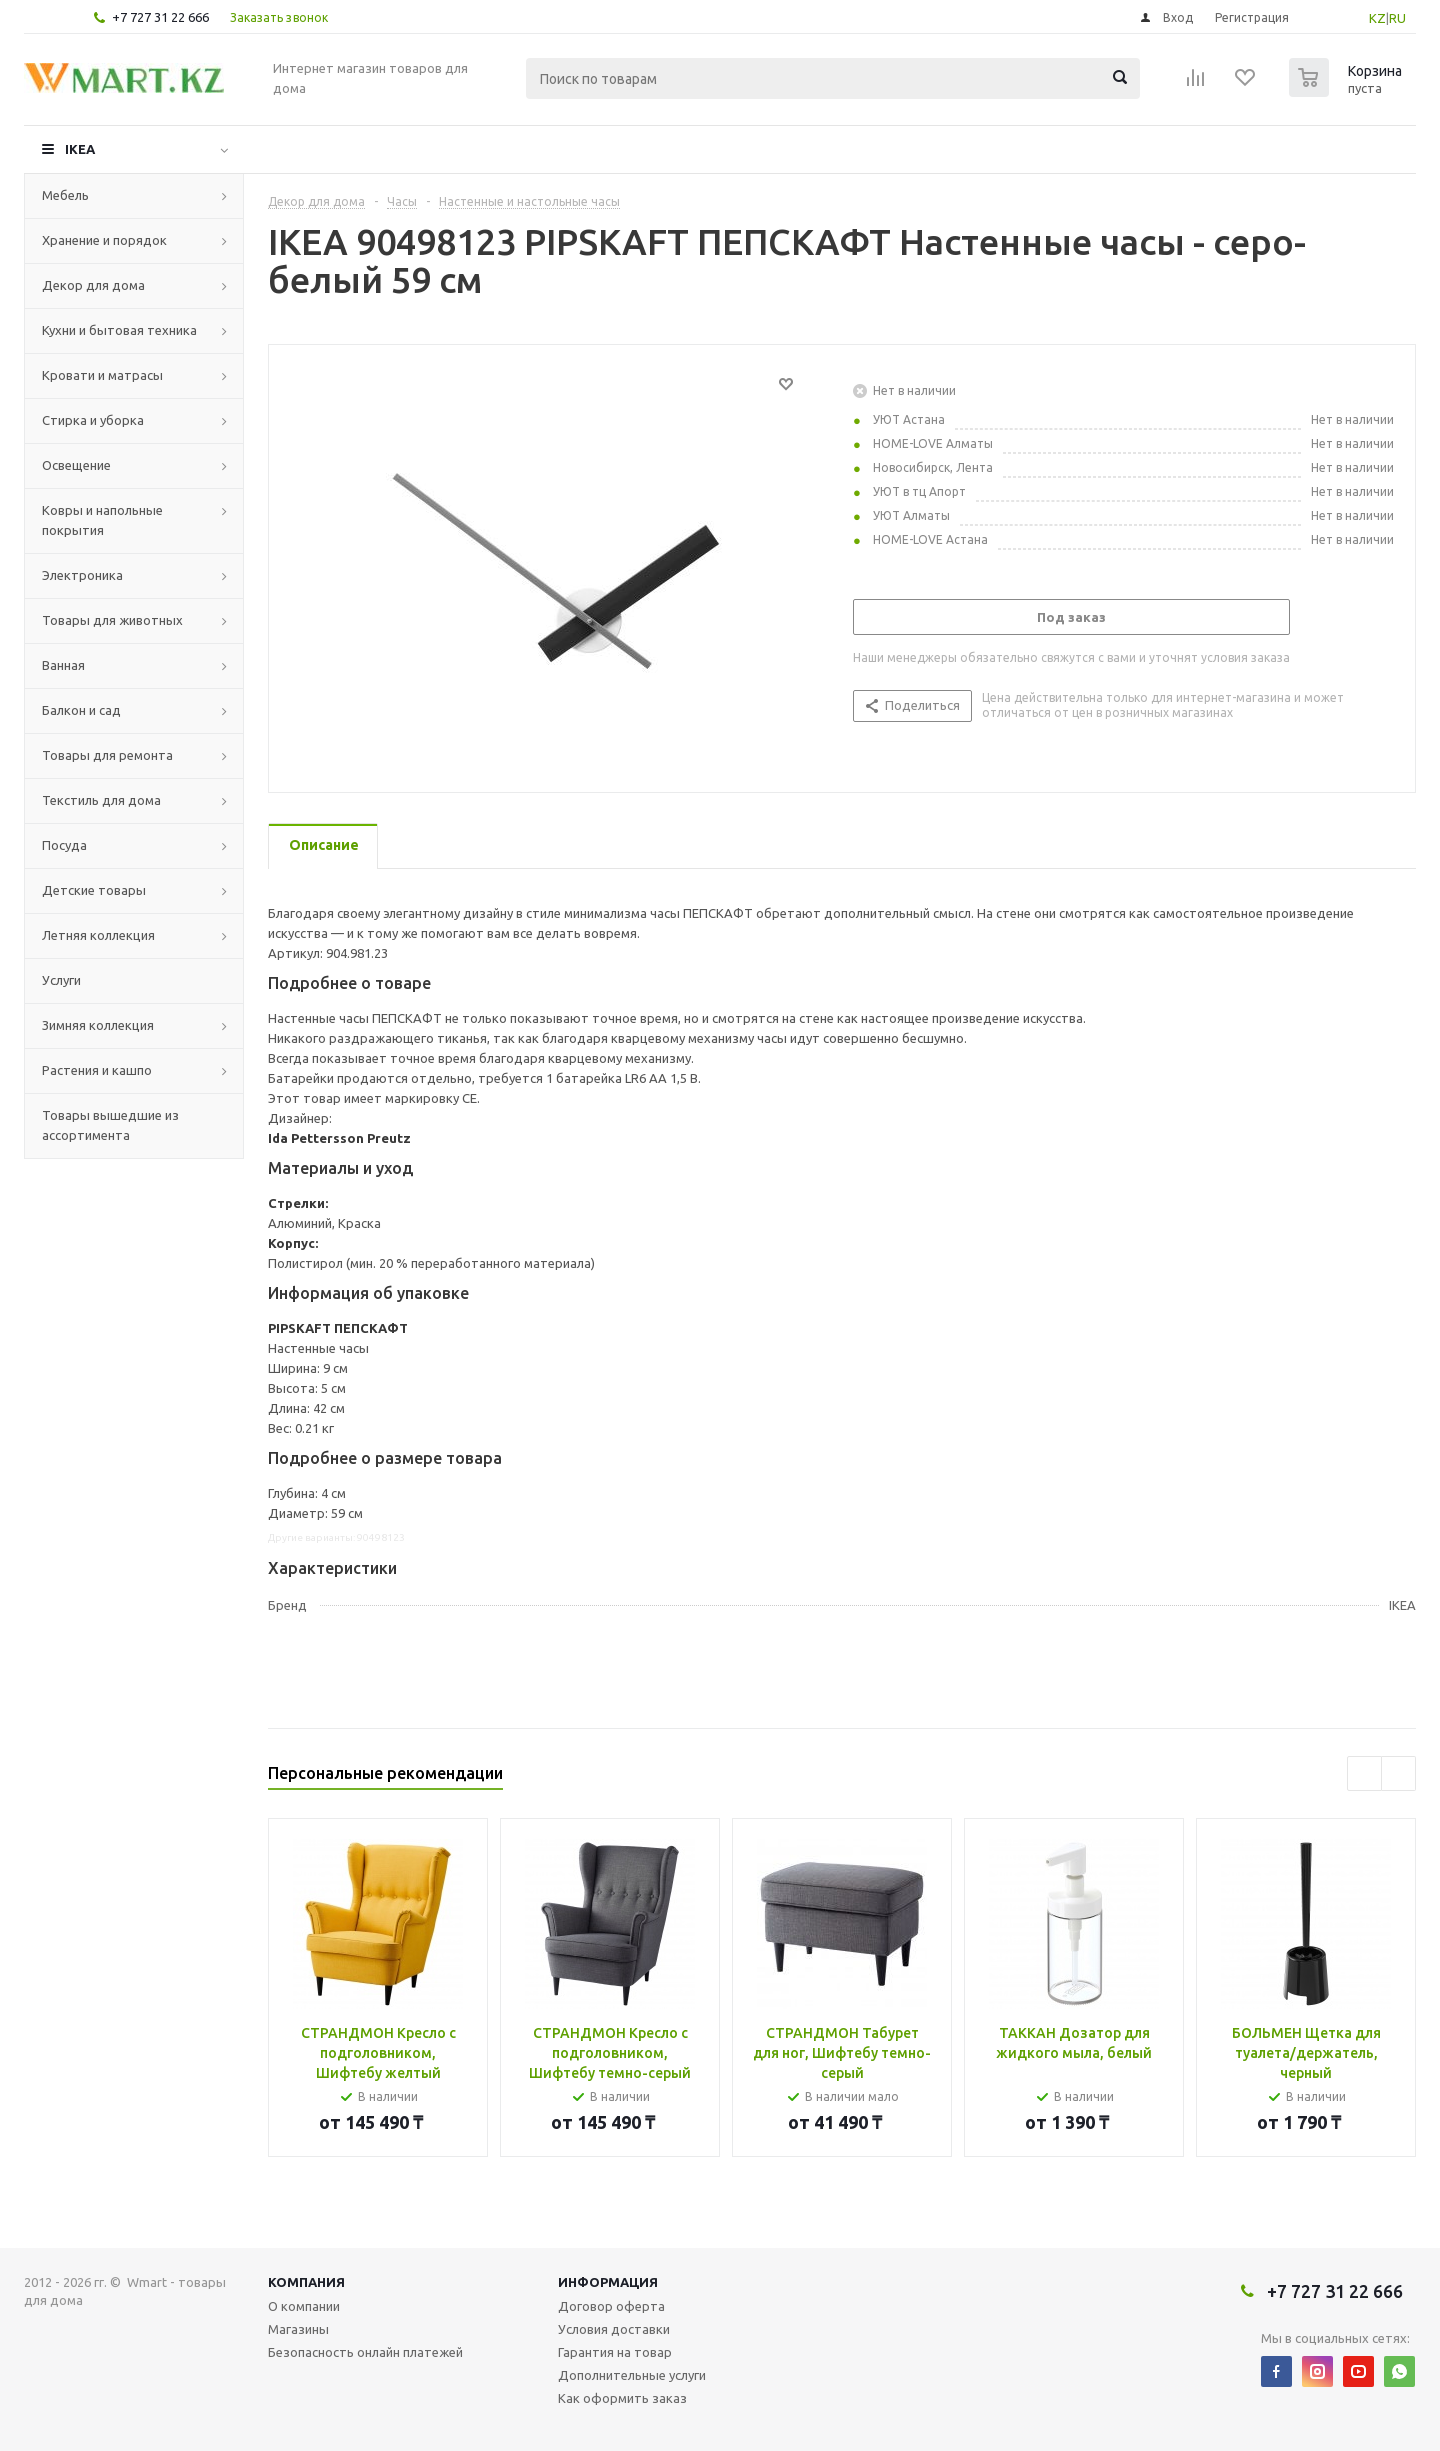 This screenshot has width=1440, height=2451. What do you see at coordinates (632, 2375) in the screenshot?
I see `Дополнительные услуги` at bounding box center [632, 2375].